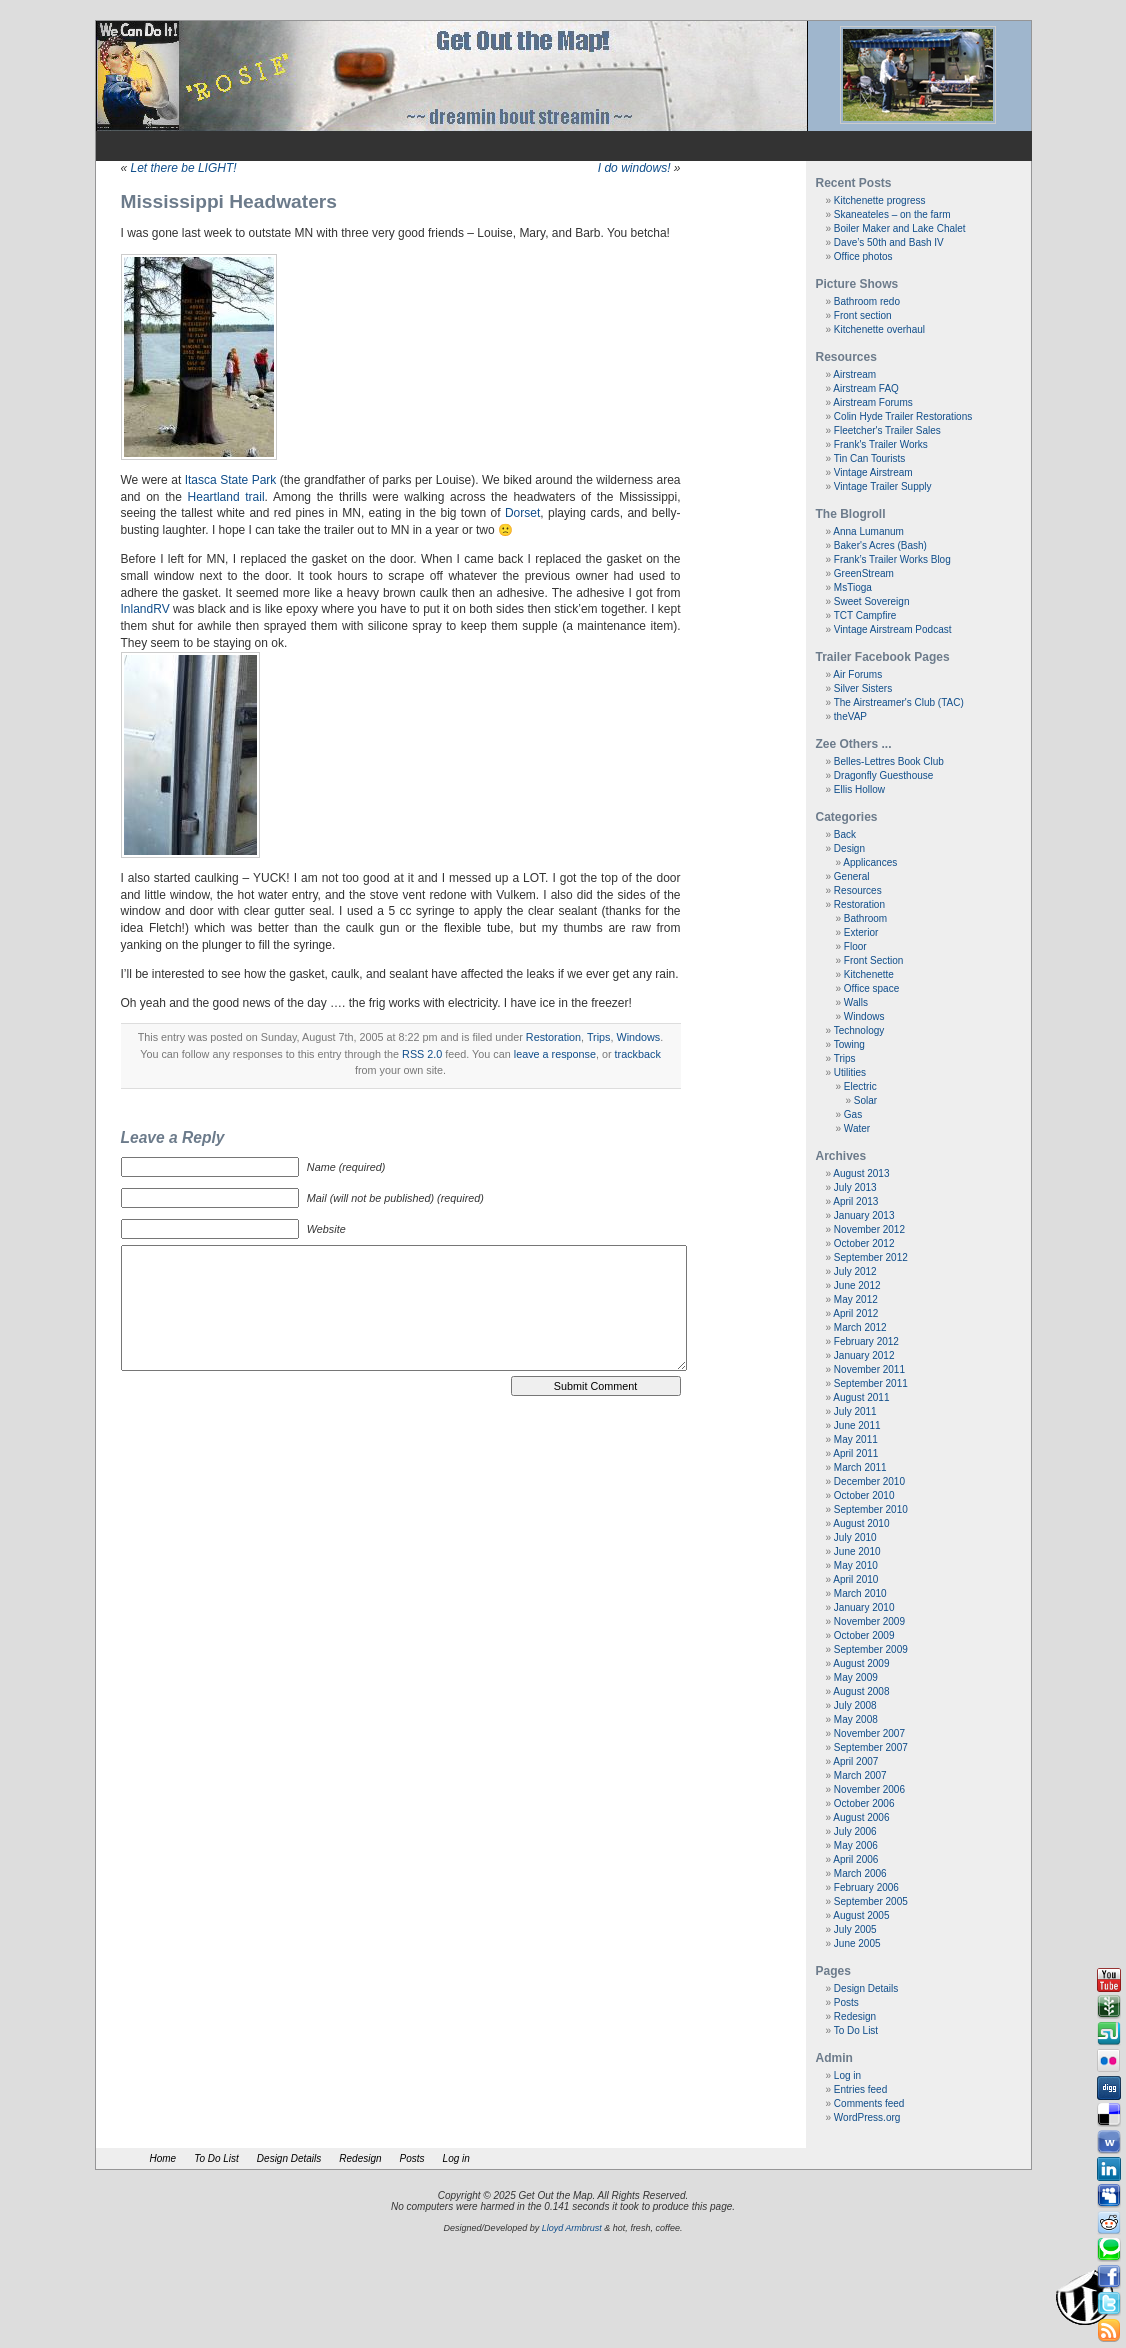 The width and height of the screenshot is (1126, 2348). What do you see at coordinates (903, 416) in the screenshot?
I see `Colin Hyde Trailer Restorations` at bounding box center [903, 416].